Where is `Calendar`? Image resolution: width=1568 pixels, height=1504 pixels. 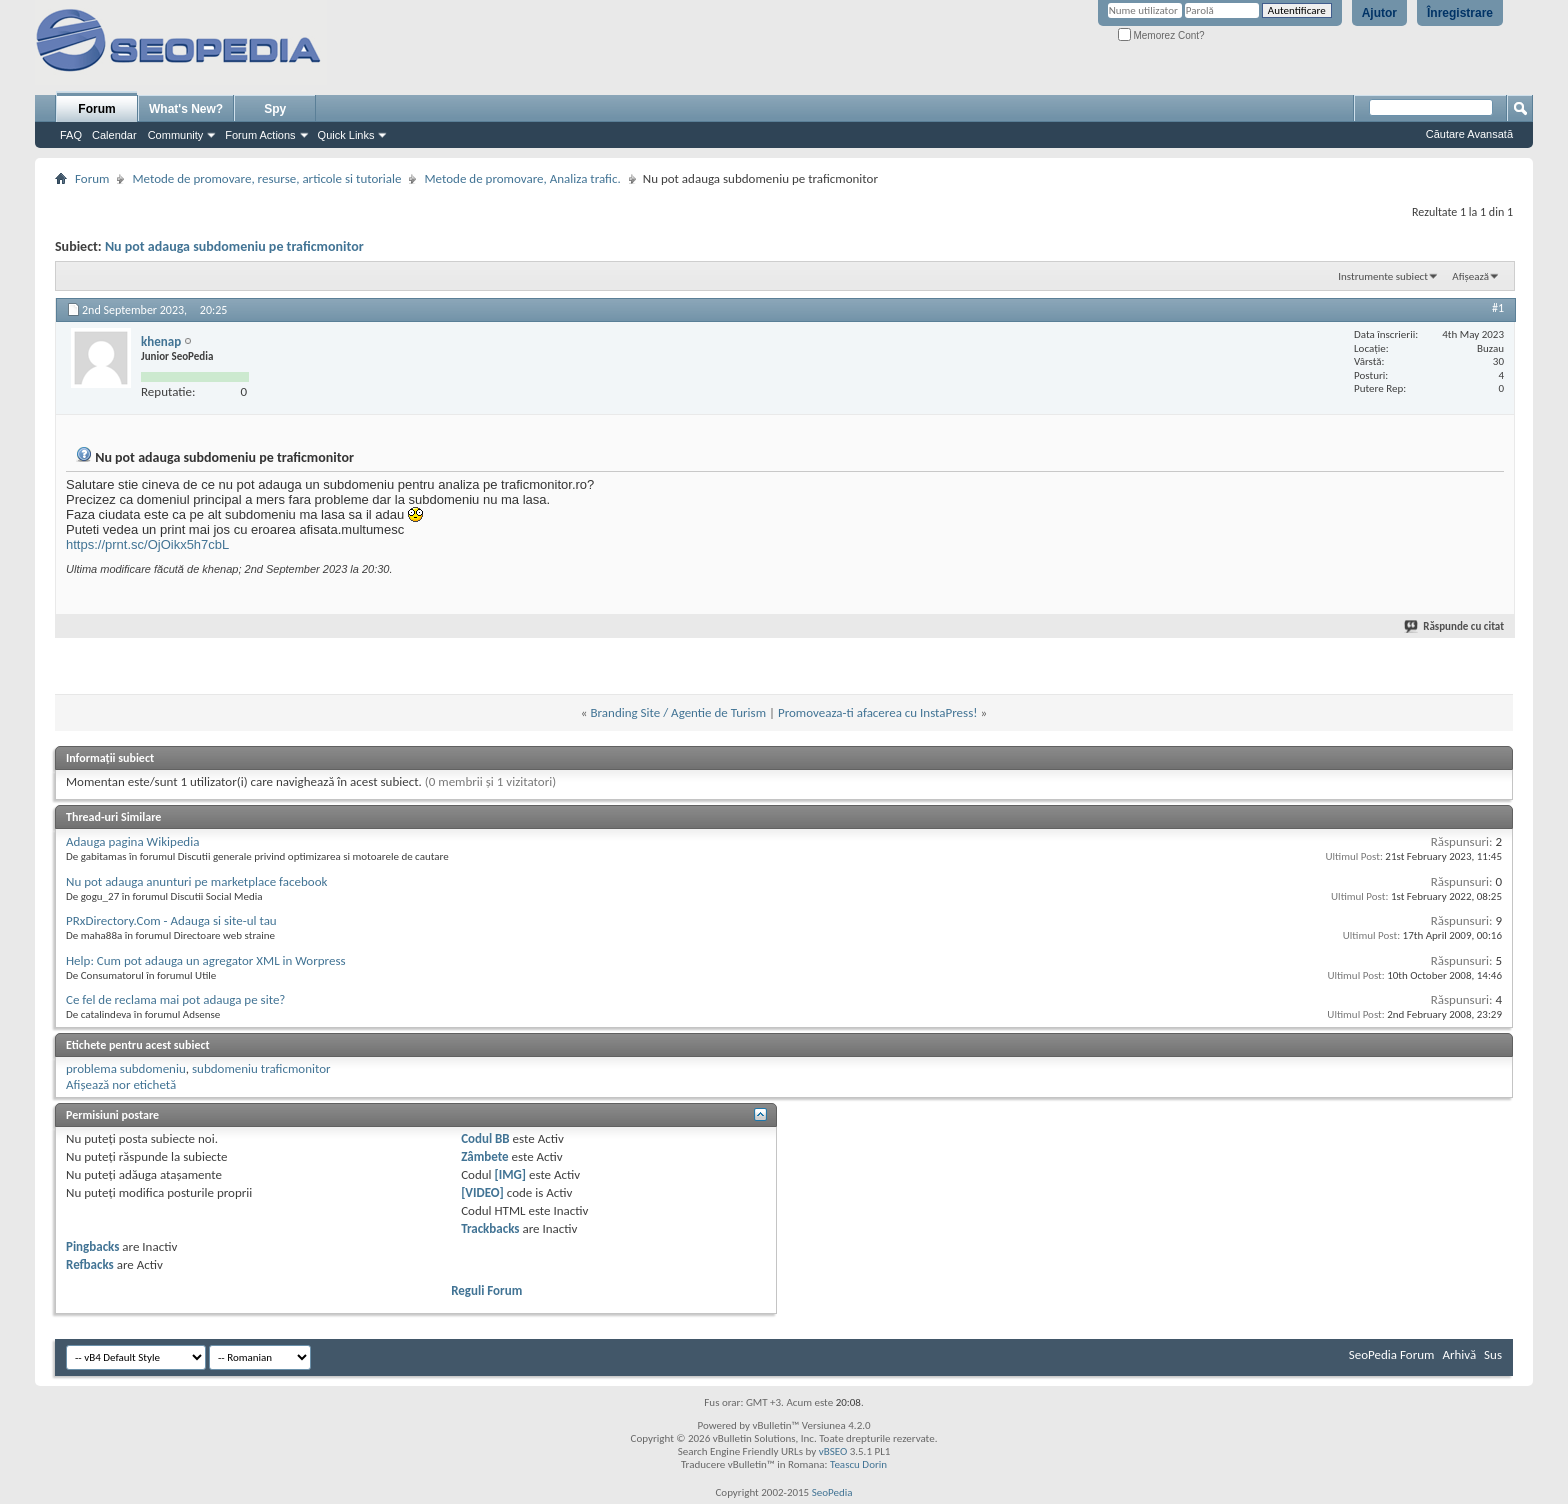 Calendar is located at coordinates (114, 135).